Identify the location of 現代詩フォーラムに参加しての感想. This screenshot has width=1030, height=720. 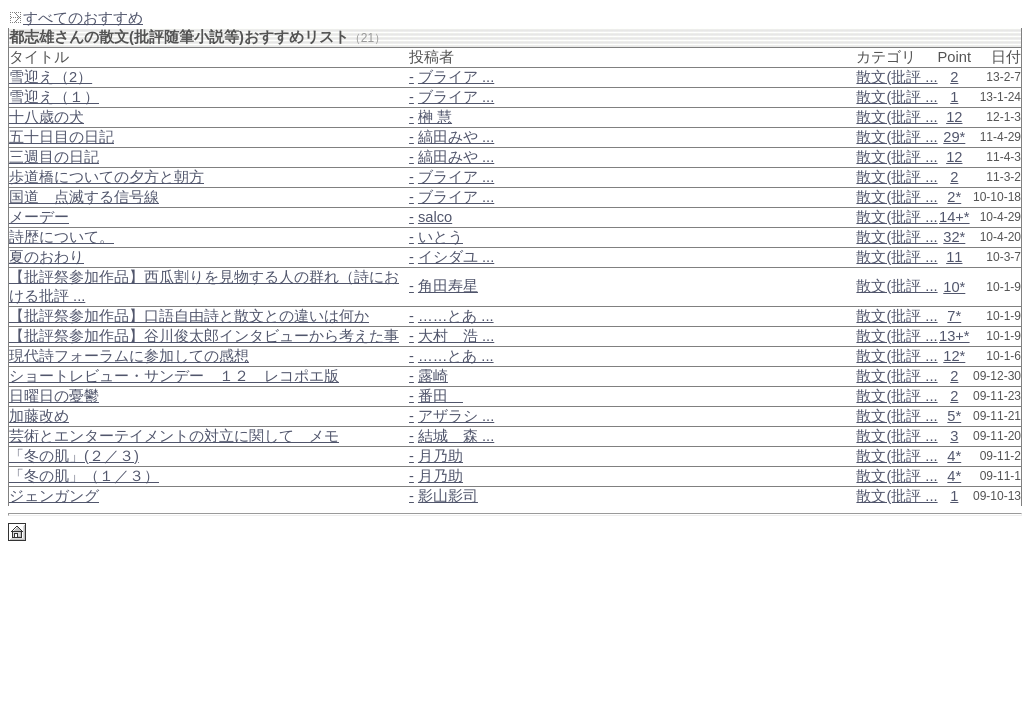
(129, 356).